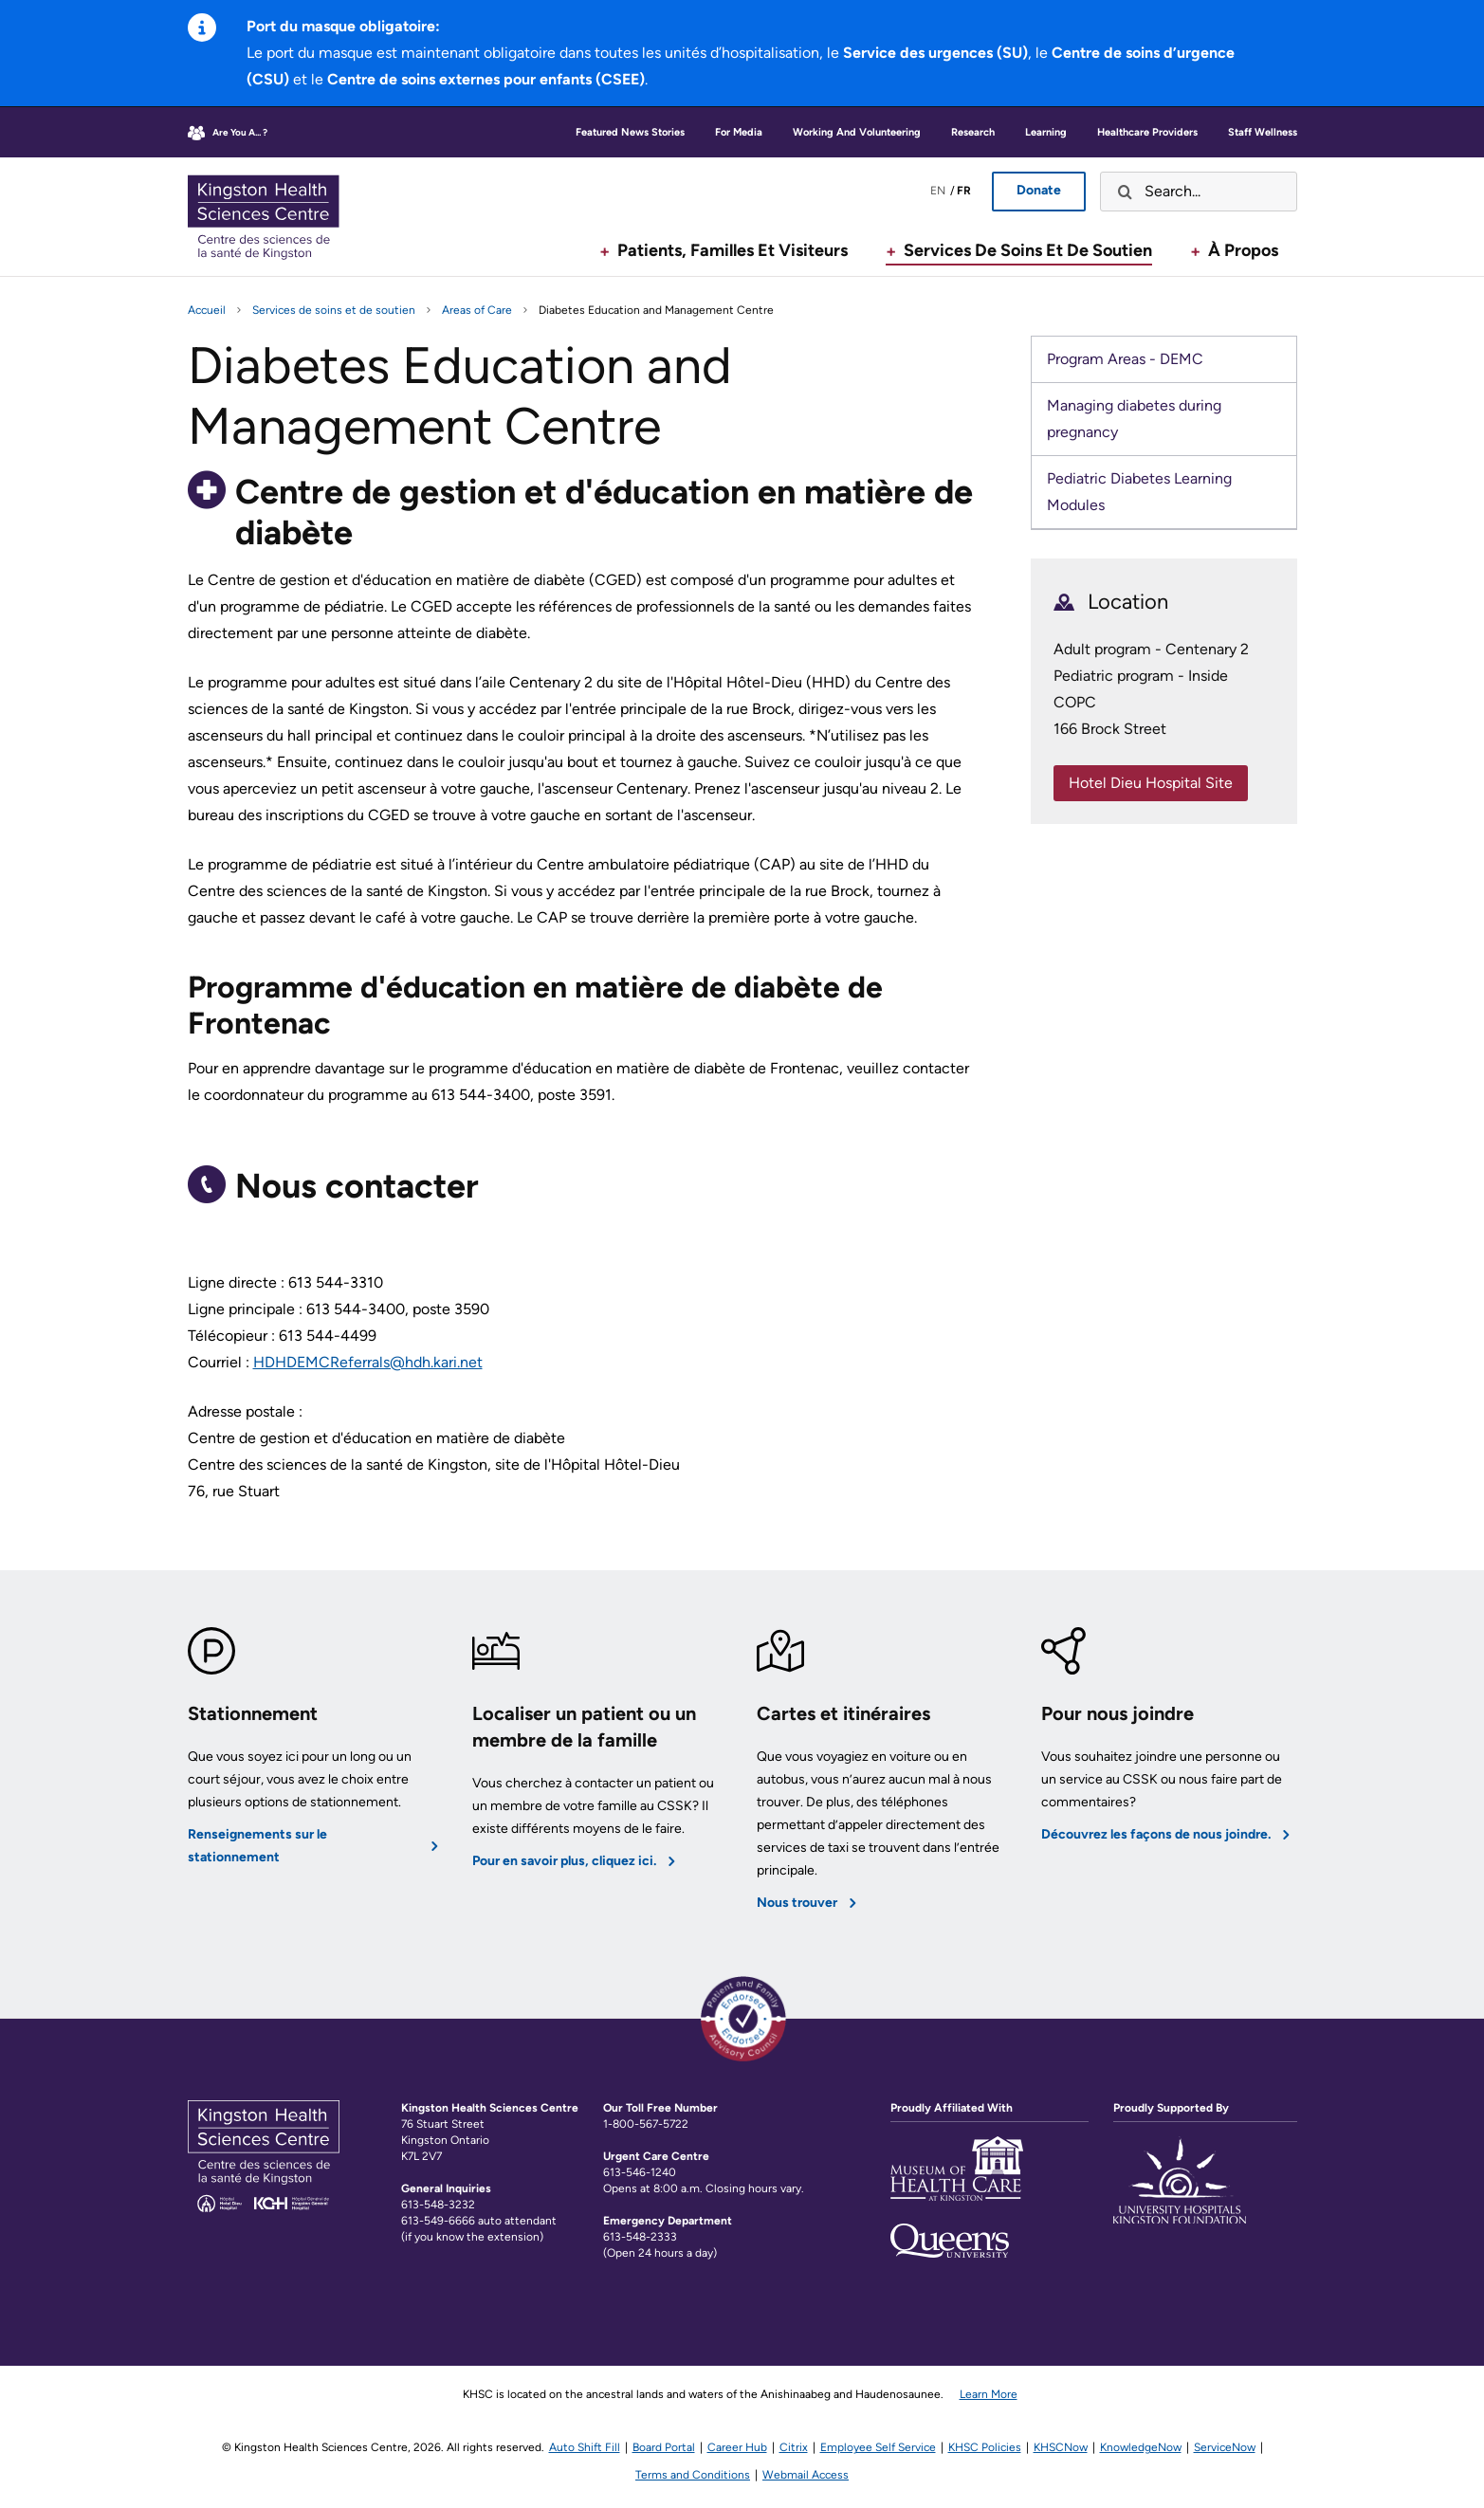  Describe the element at coordinates (333, 310) in the screenshot. I see `Services de soins et de soutien` at that location.